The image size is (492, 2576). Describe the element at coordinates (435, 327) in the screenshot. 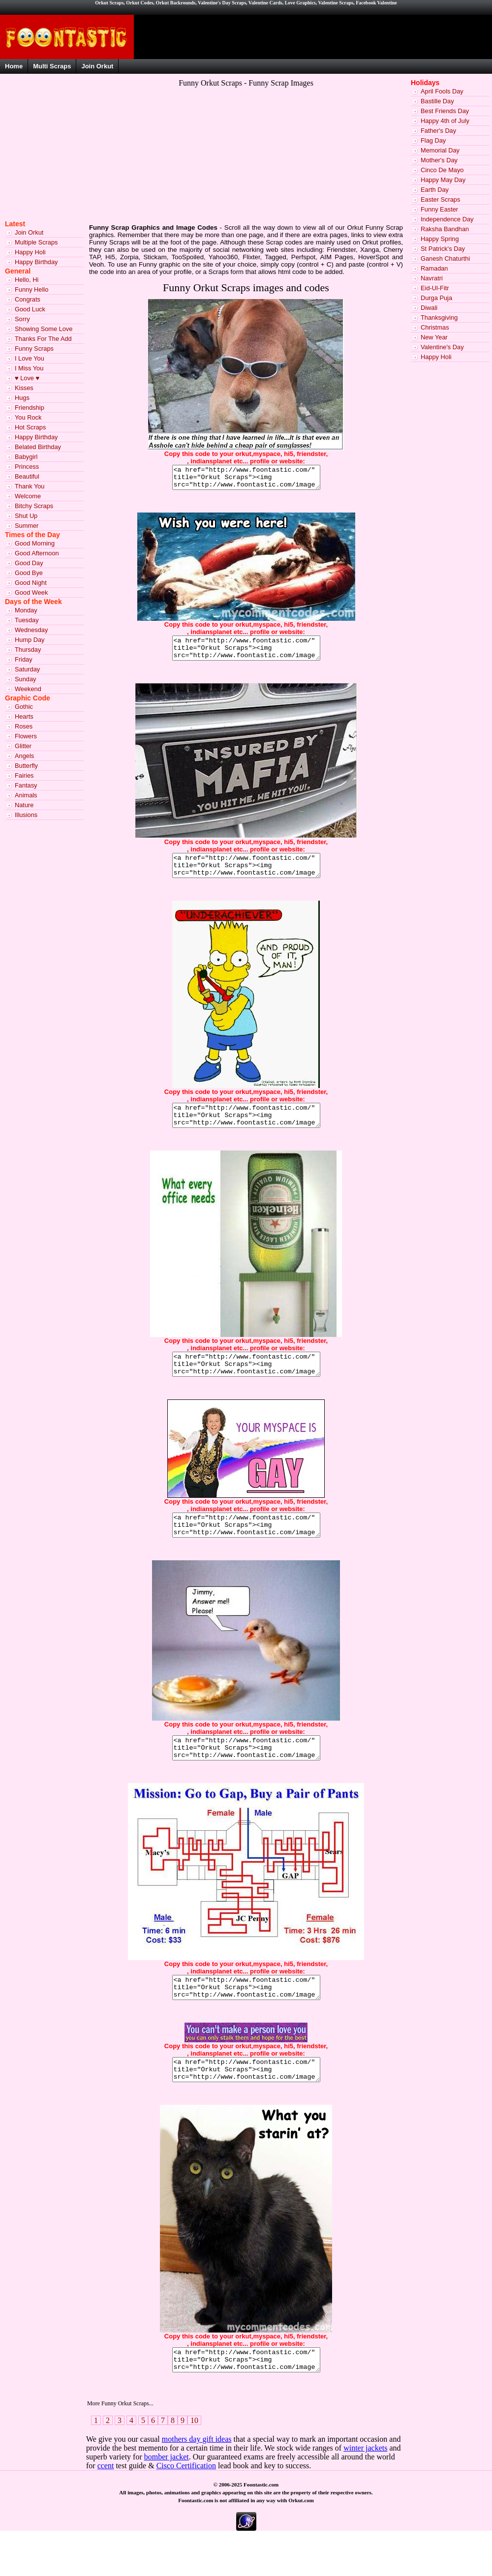

I see `Christmas` at that location.